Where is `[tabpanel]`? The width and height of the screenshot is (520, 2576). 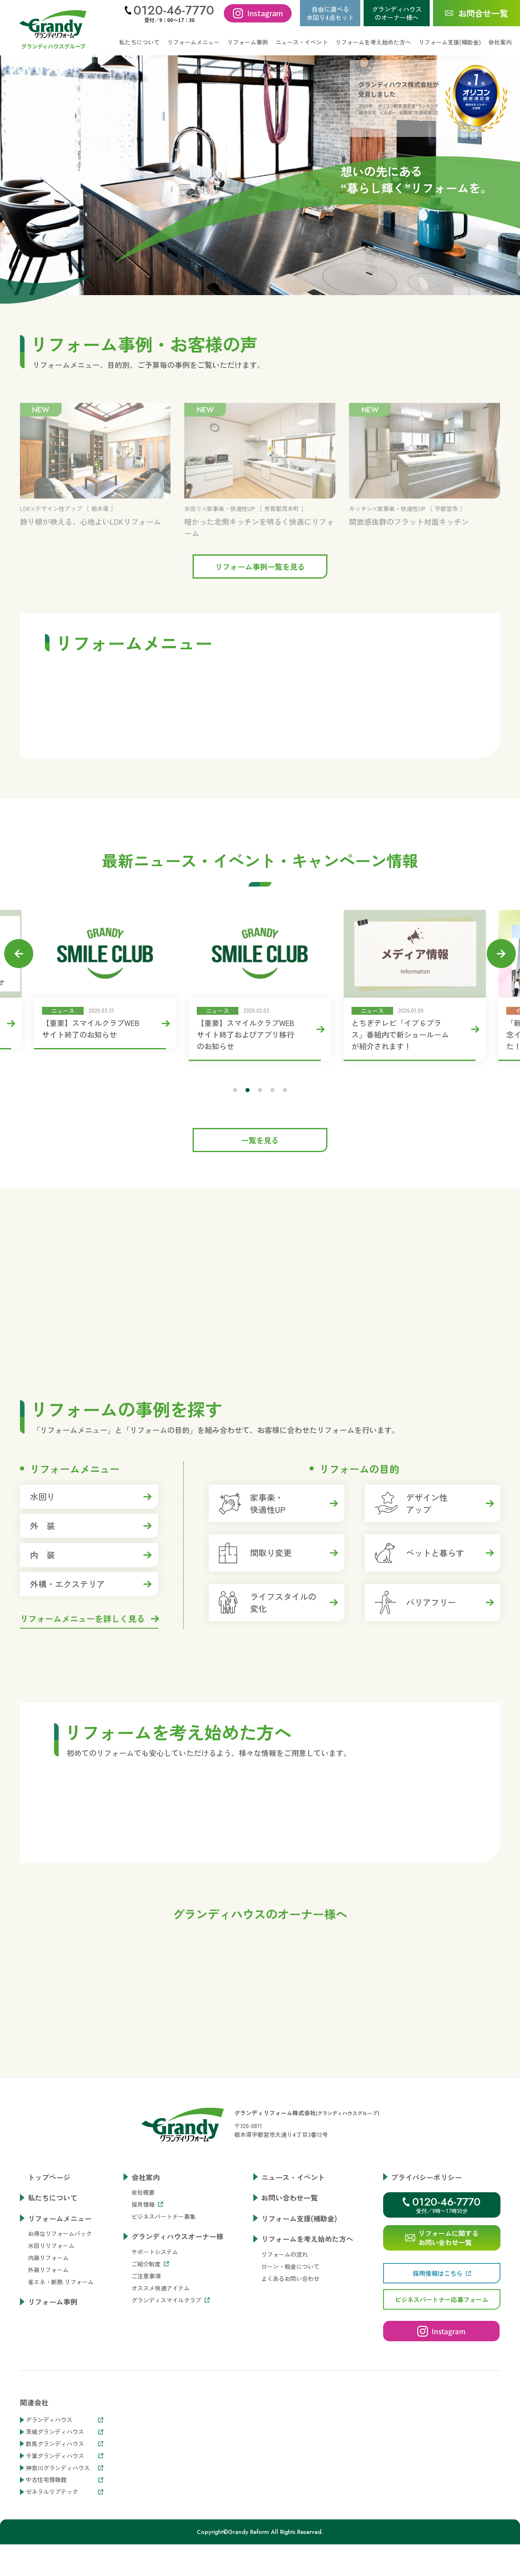 [tabpanel] is located at coordinates (257, 979).